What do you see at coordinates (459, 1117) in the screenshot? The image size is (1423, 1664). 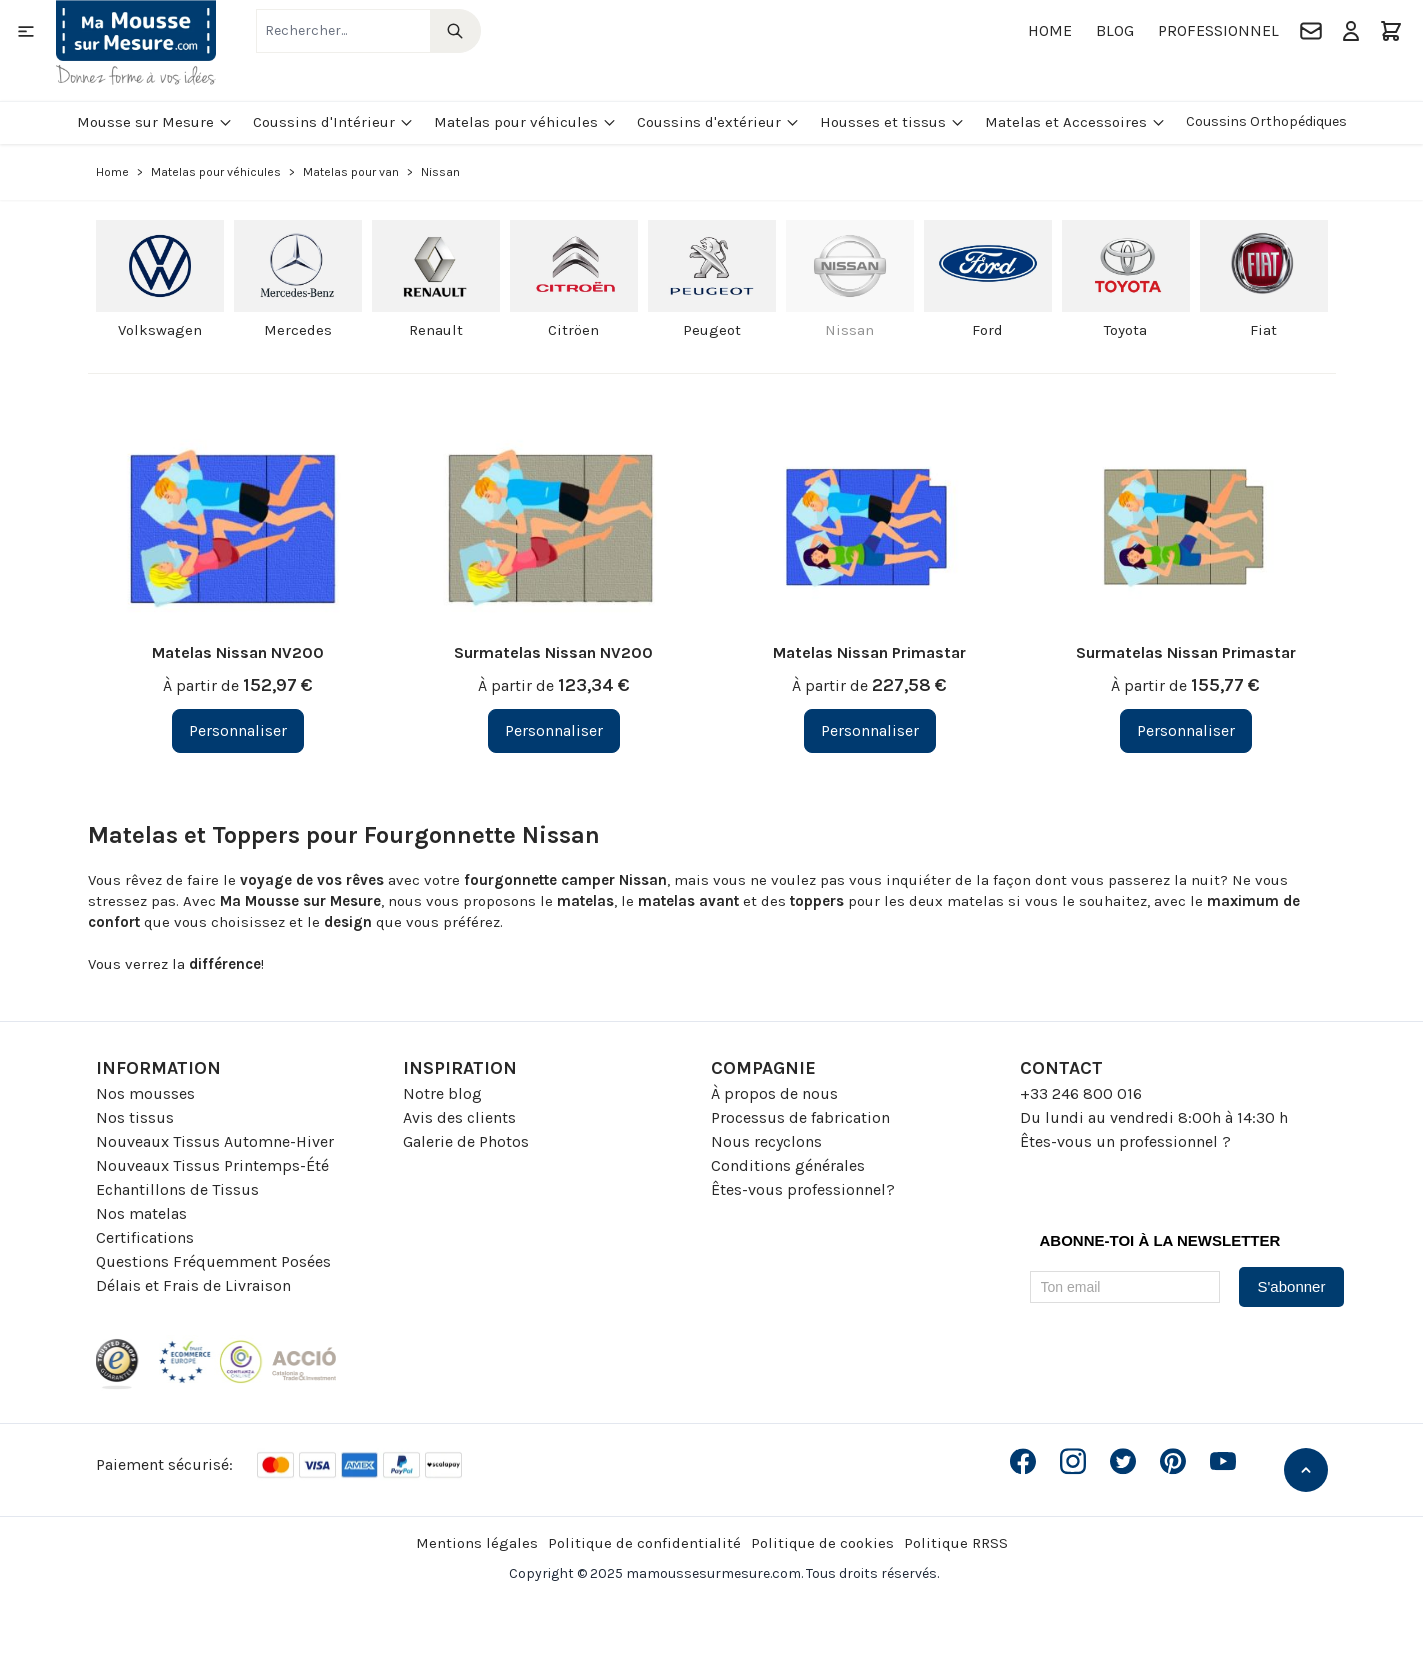 I see `Avis des clients` at bounding box center [459, 1117].